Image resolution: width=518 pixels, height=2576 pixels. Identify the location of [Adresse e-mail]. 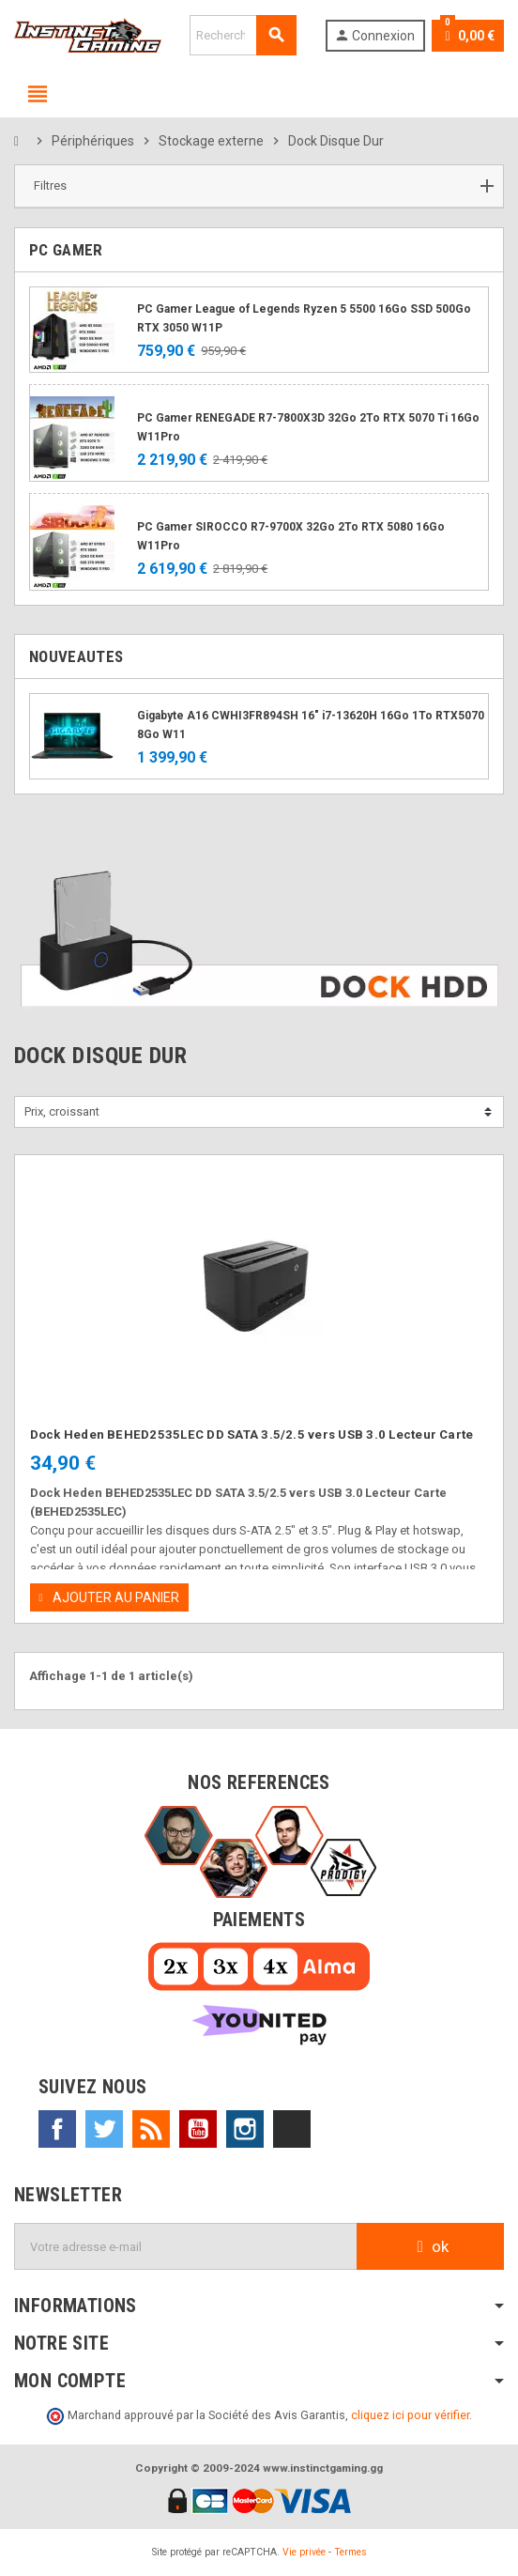
(186, 2246).